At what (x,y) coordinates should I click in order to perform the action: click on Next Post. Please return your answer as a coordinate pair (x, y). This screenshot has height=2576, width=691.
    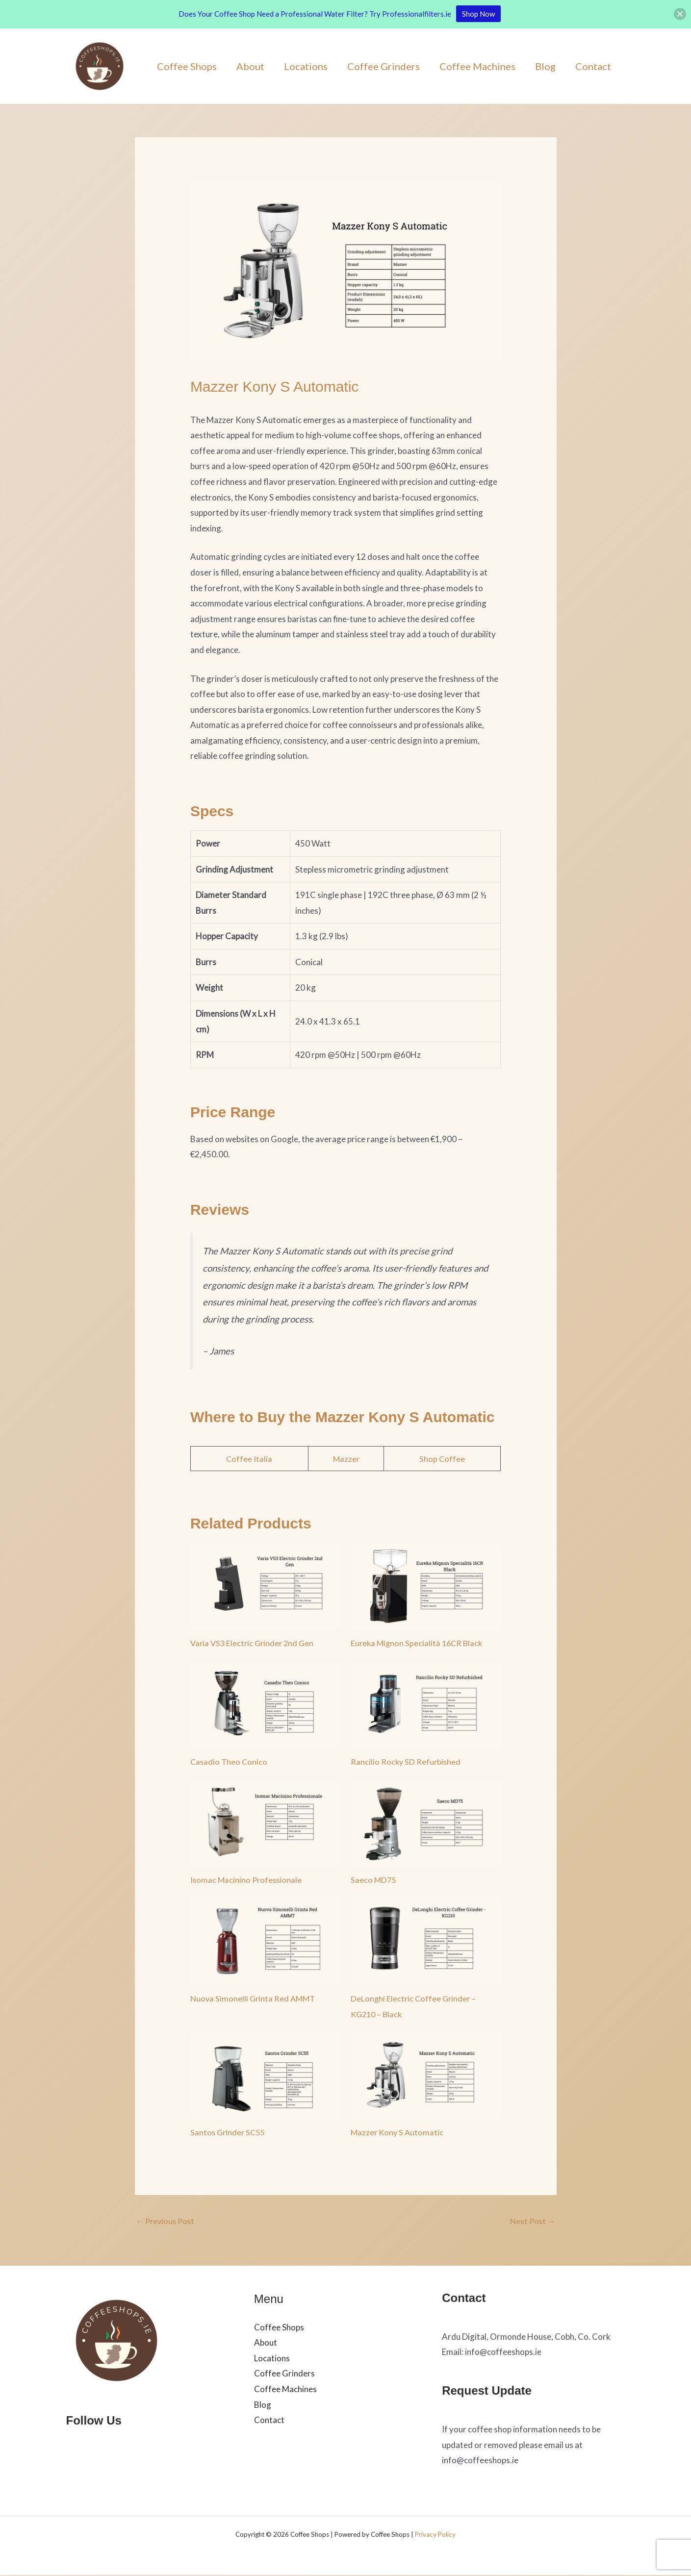
    Looking at the image, I should click on (532, 2221).